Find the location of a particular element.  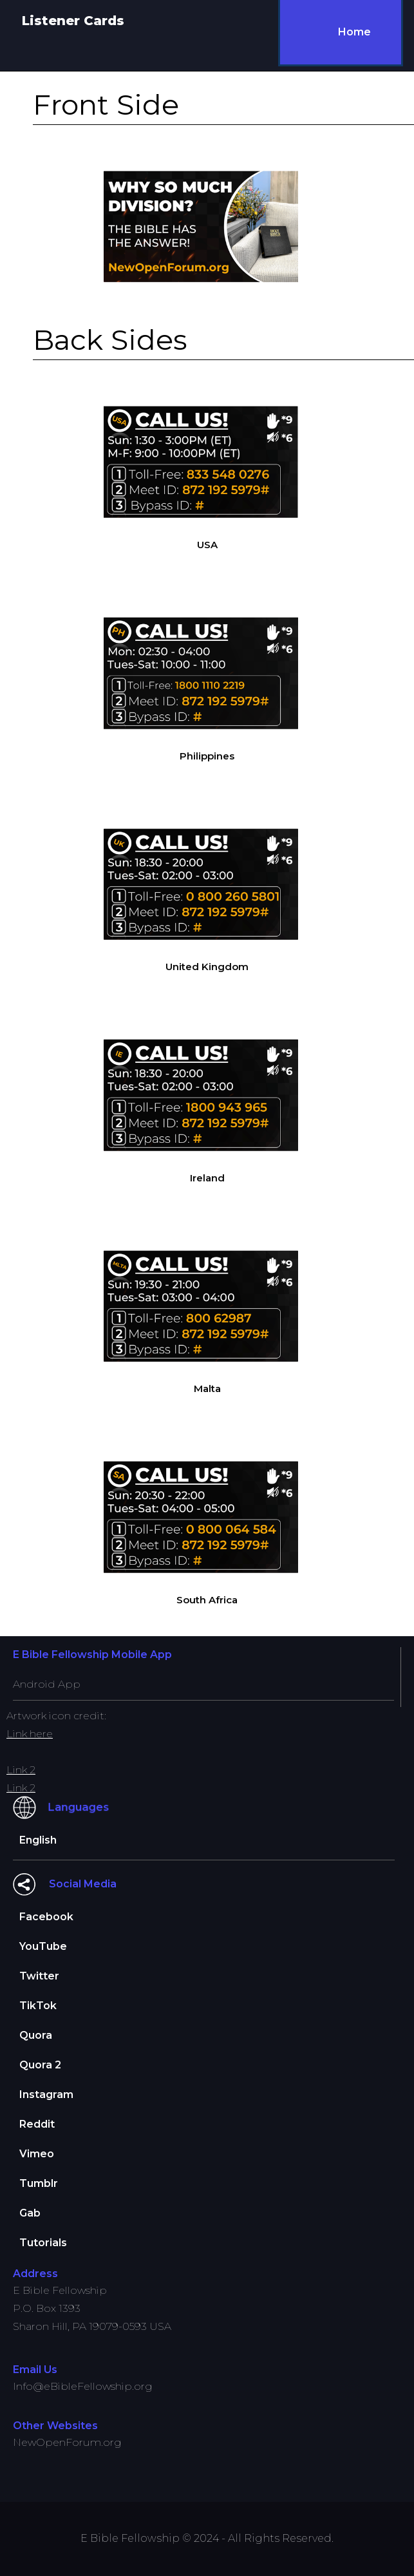

NewOpenForum.org is located at coordinates (67, 2442).